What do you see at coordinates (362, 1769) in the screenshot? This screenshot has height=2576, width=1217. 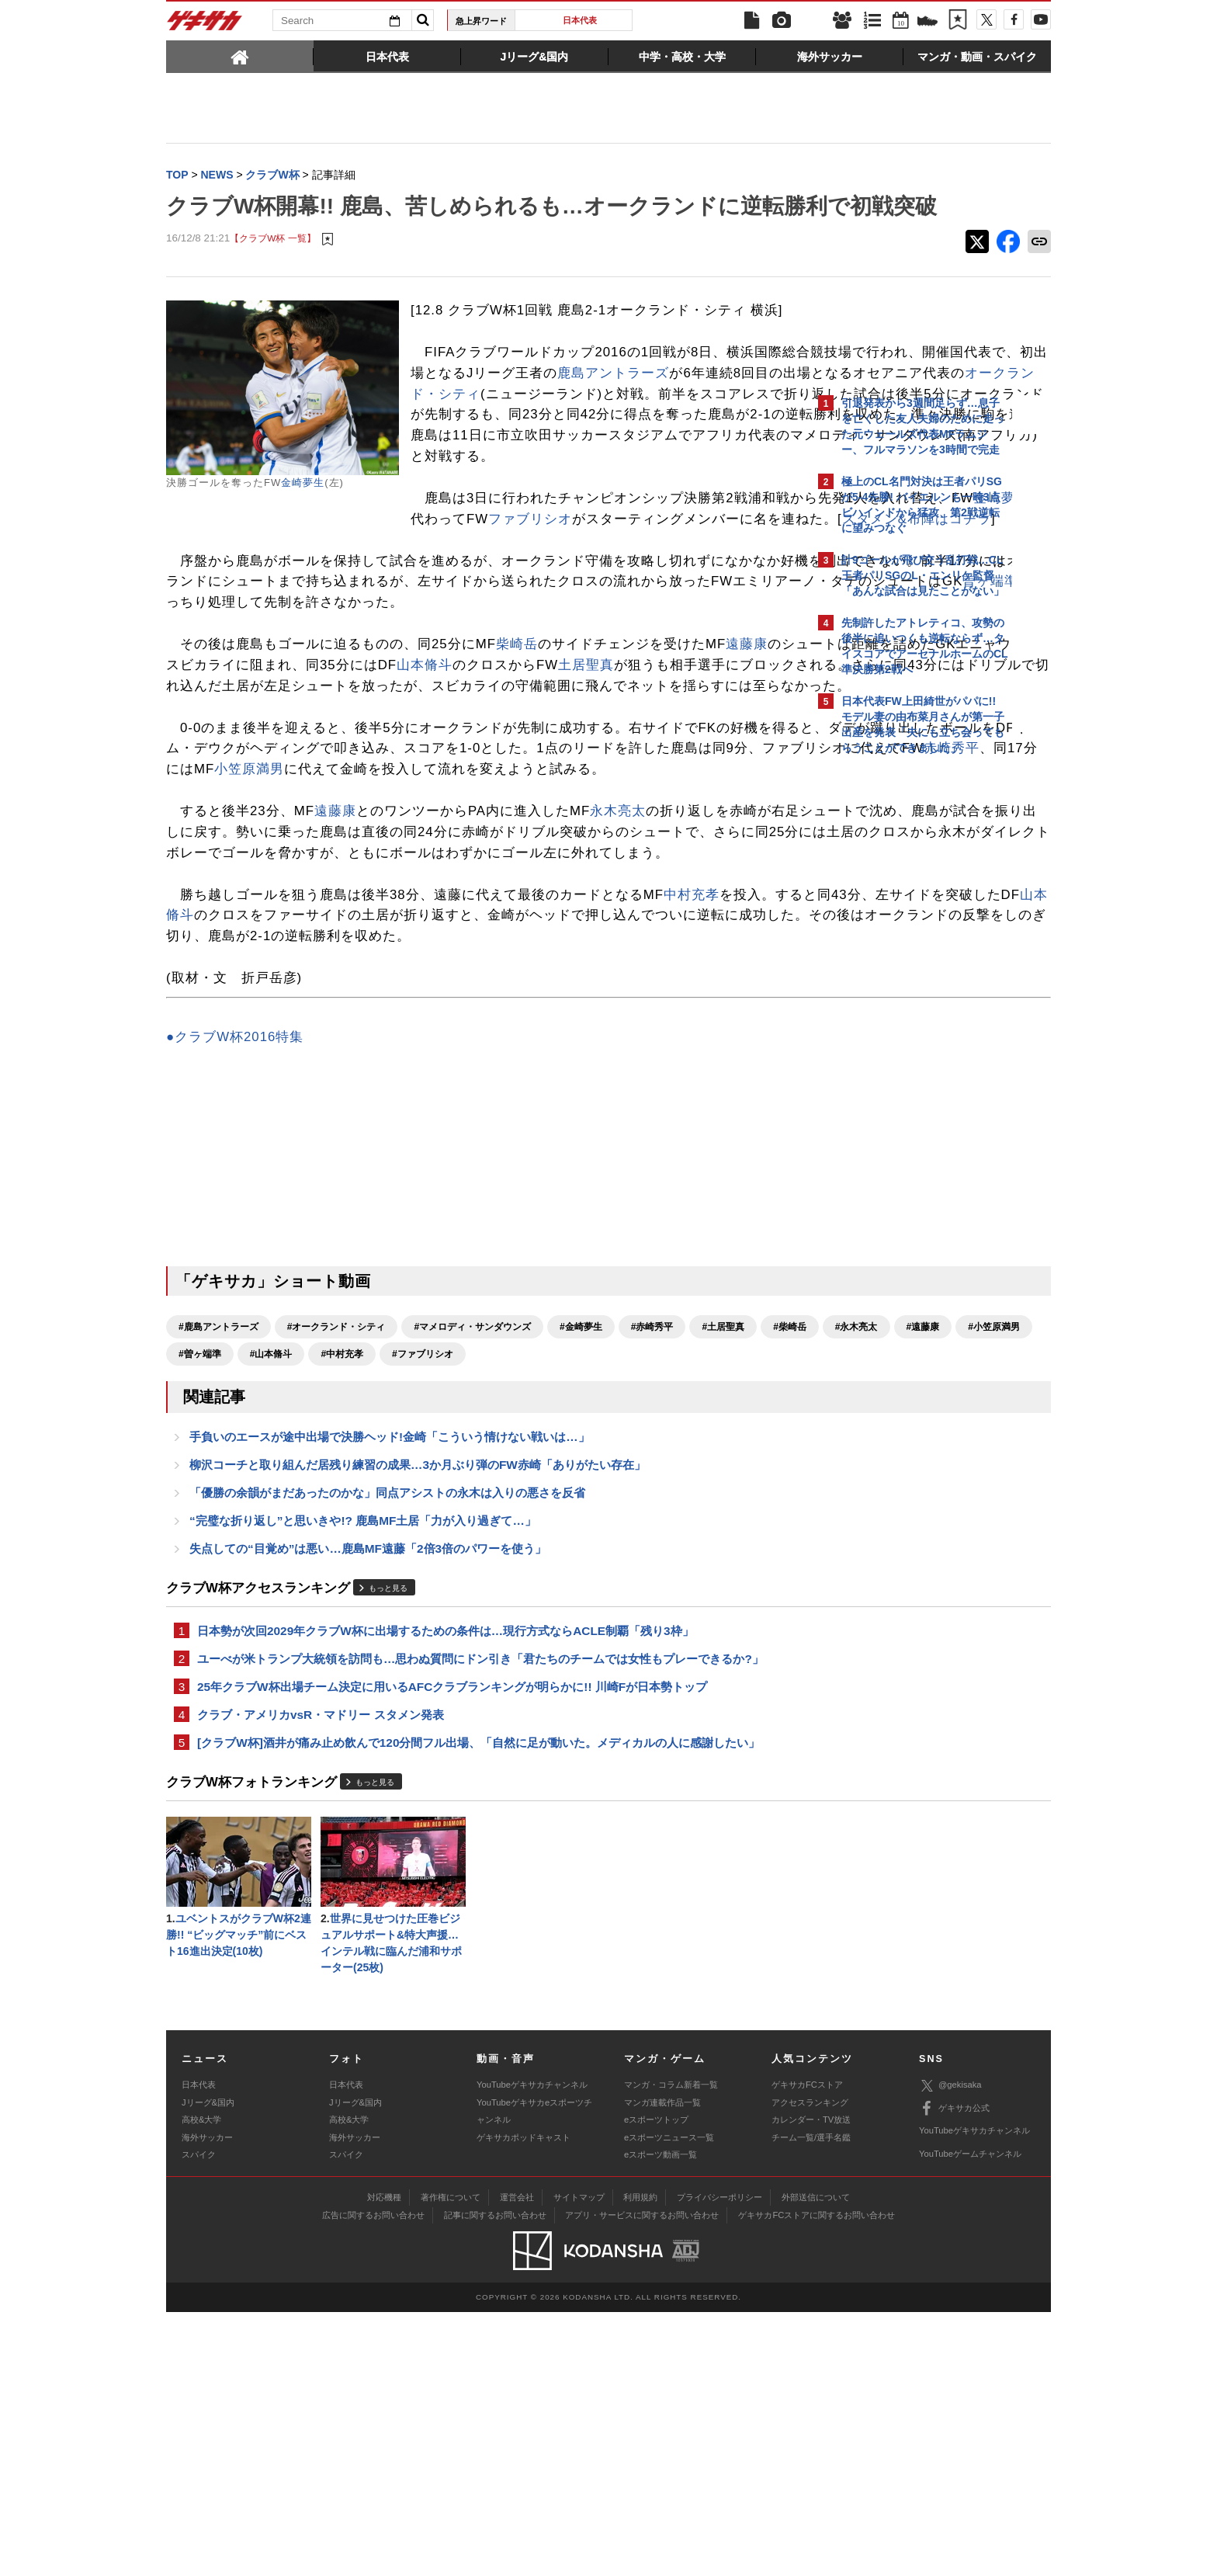 I see `“完璧な折り返し”と思いきや!? 鹿島MF土居「力が入り過ぎて…」` at bounding box center [362, 1769].